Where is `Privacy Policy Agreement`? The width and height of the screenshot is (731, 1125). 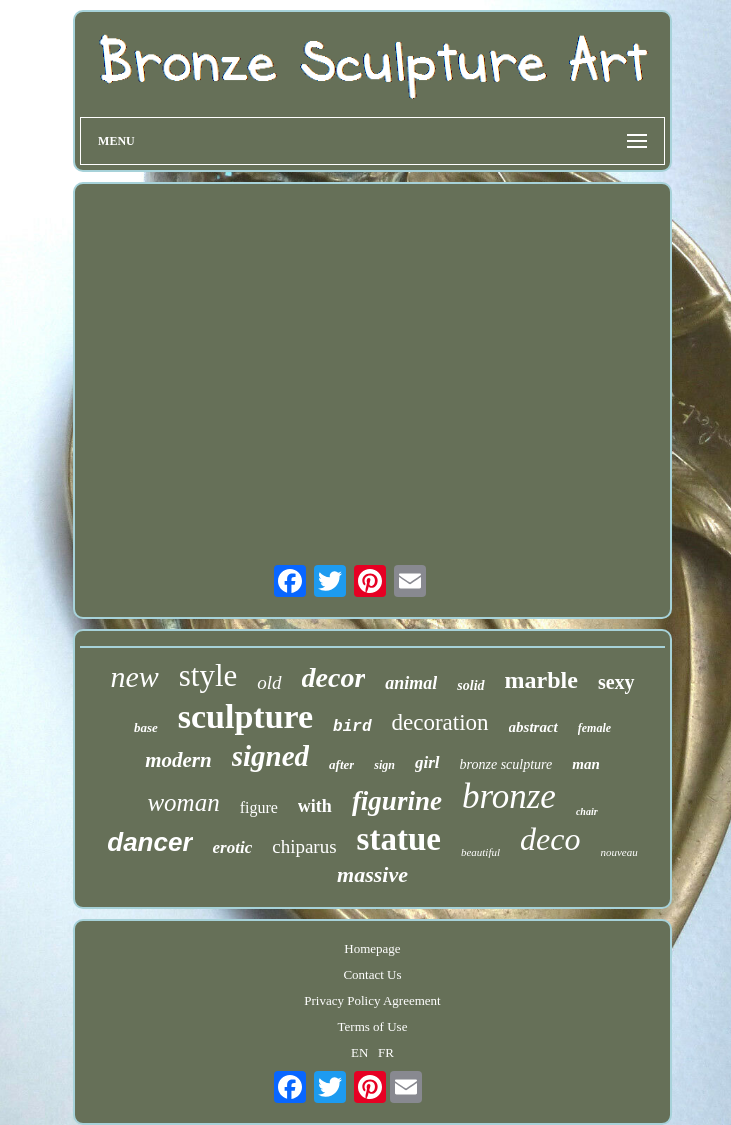 Privacy Policy Agreement is located at coordinates (372, 1000).